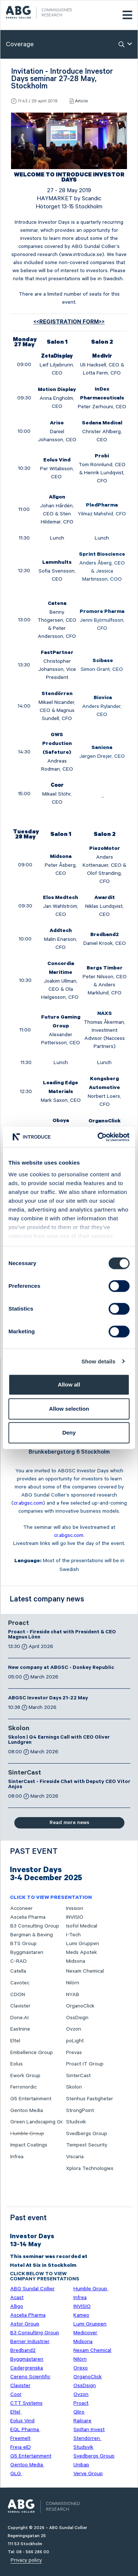 This screenshot has height=2576, width=138. What do you see at coordinates (26, 2403) in the screenshot?
I see `CTT Systems` at bounding box center [26, 2403].